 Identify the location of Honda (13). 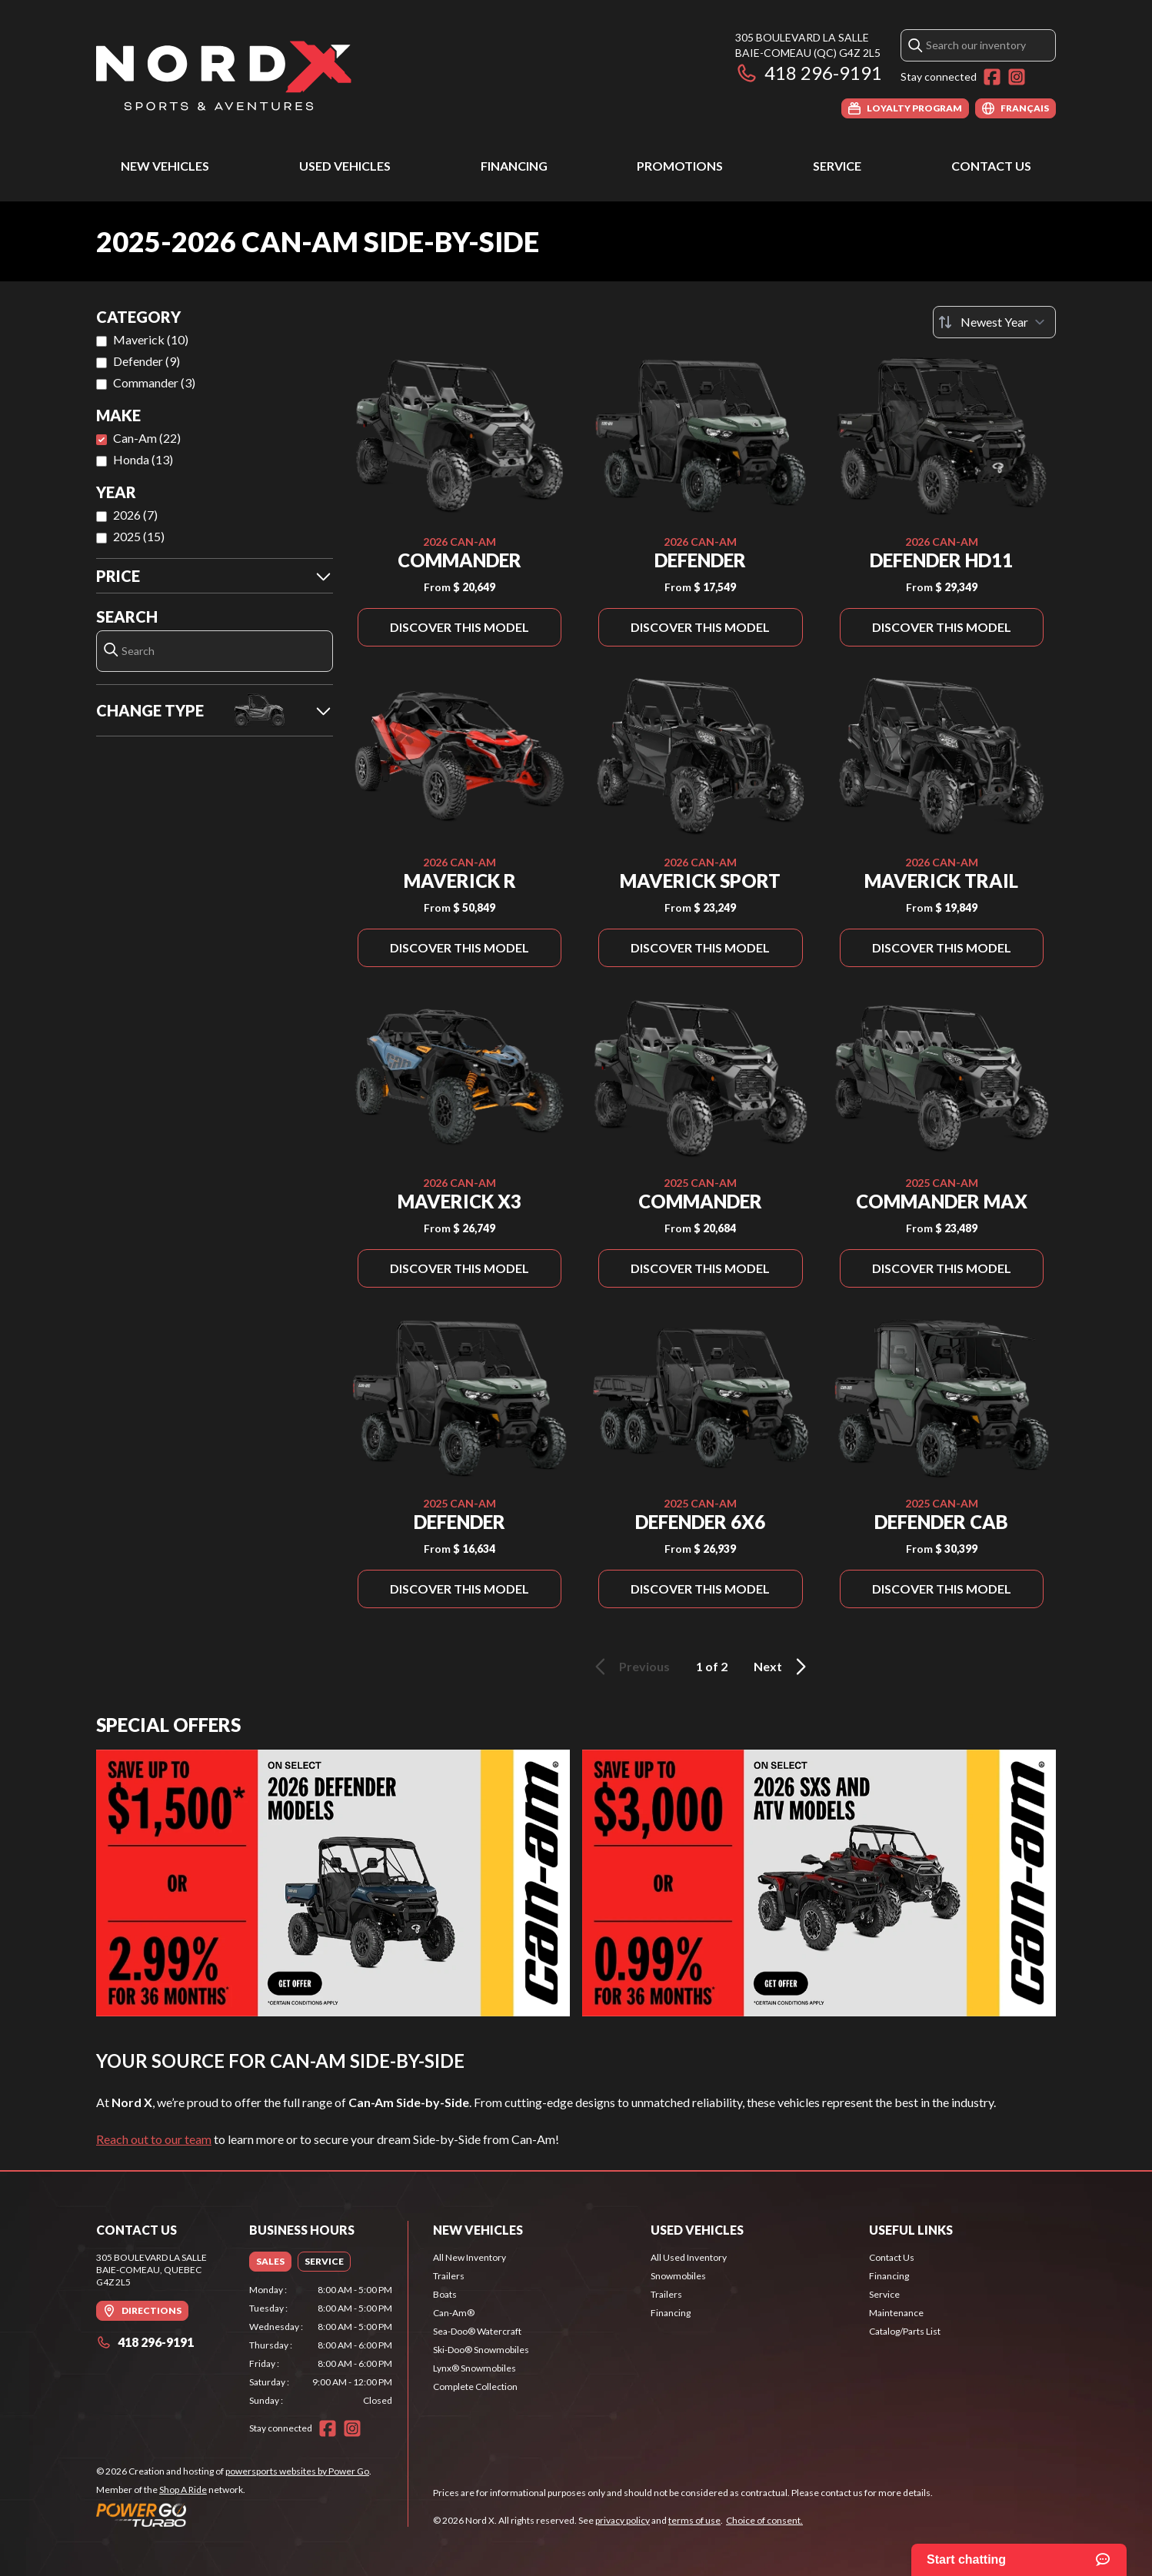
(143, 459).